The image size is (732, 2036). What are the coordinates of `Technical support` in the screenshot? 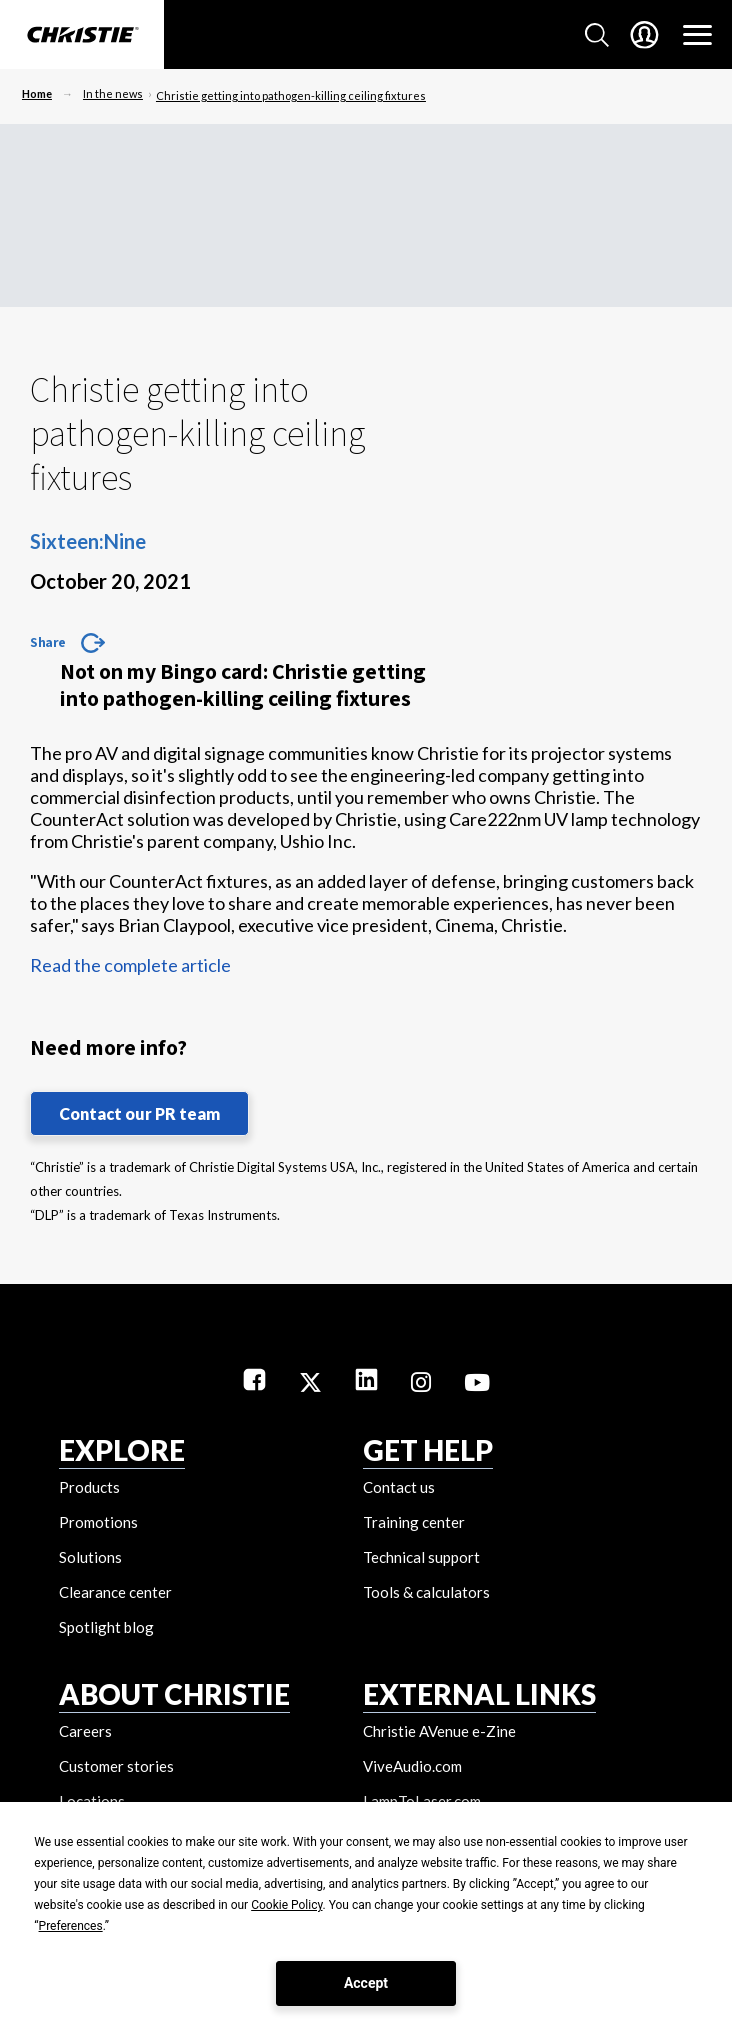 It's located at (421, 1557).